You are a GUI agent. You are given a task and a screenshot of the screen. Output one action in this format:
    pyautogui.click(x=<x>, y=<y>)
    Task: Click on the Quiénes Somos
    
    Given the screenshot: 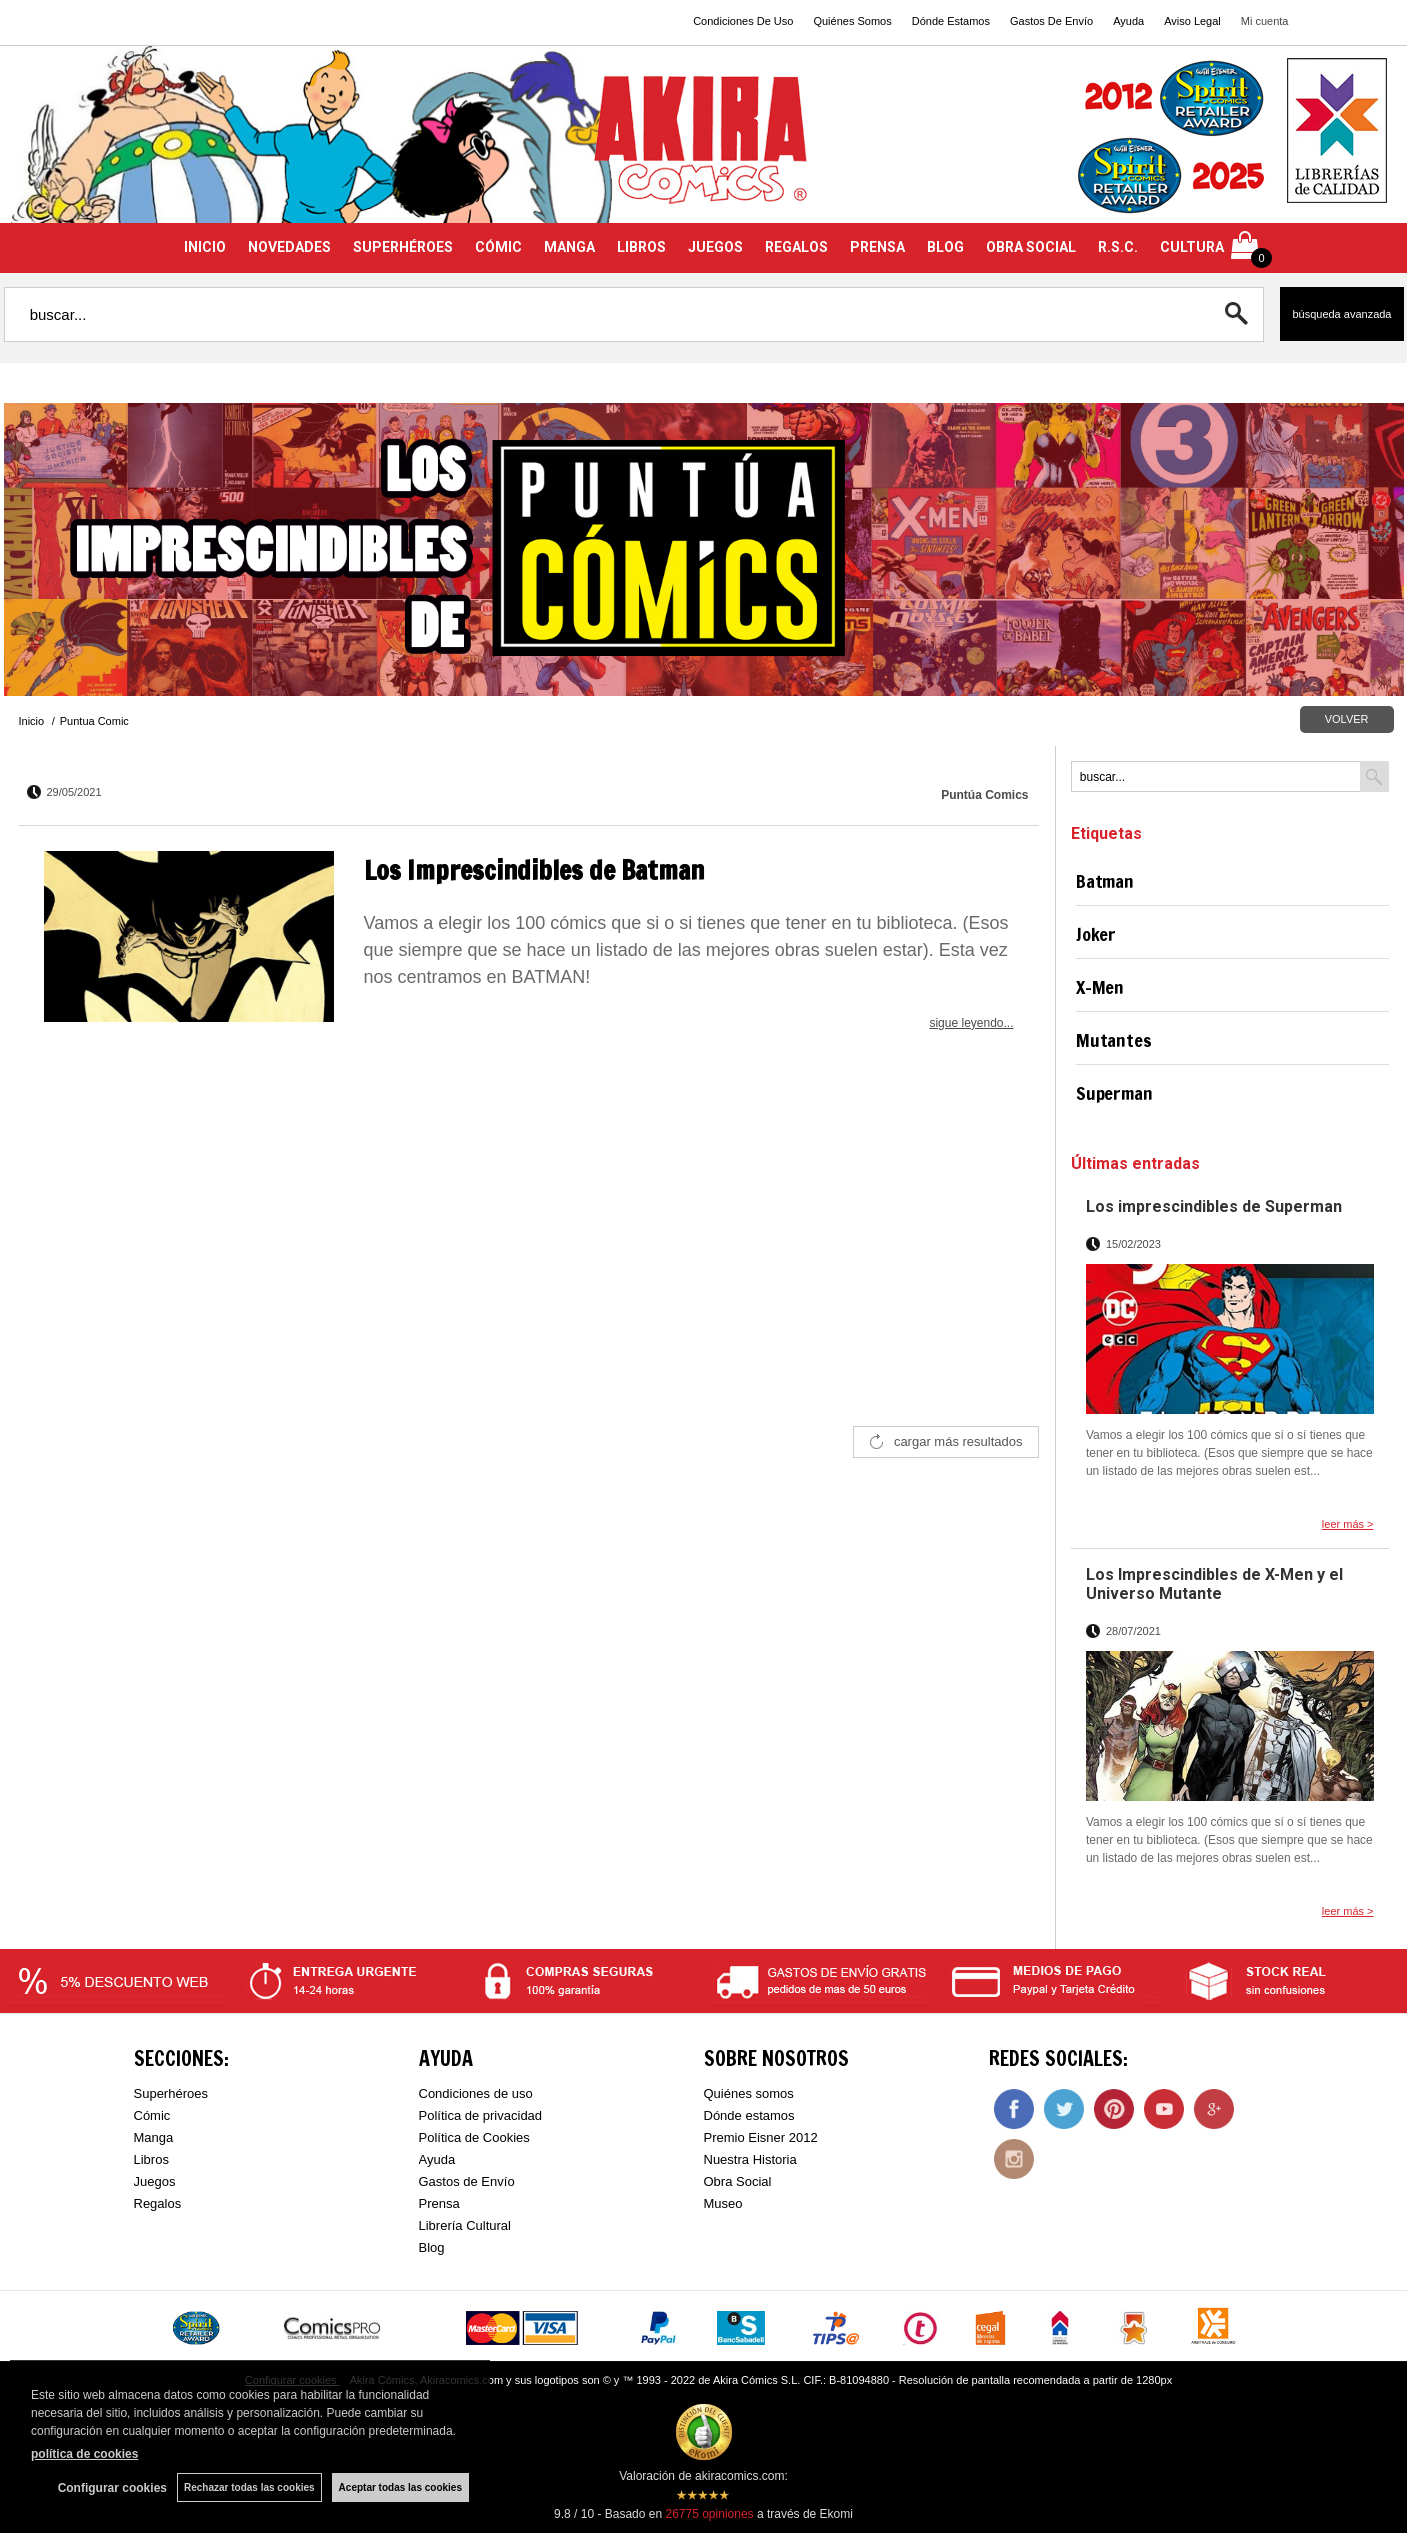 What is the action you would take?
    pyautogui.click(x=852, y=21)
    